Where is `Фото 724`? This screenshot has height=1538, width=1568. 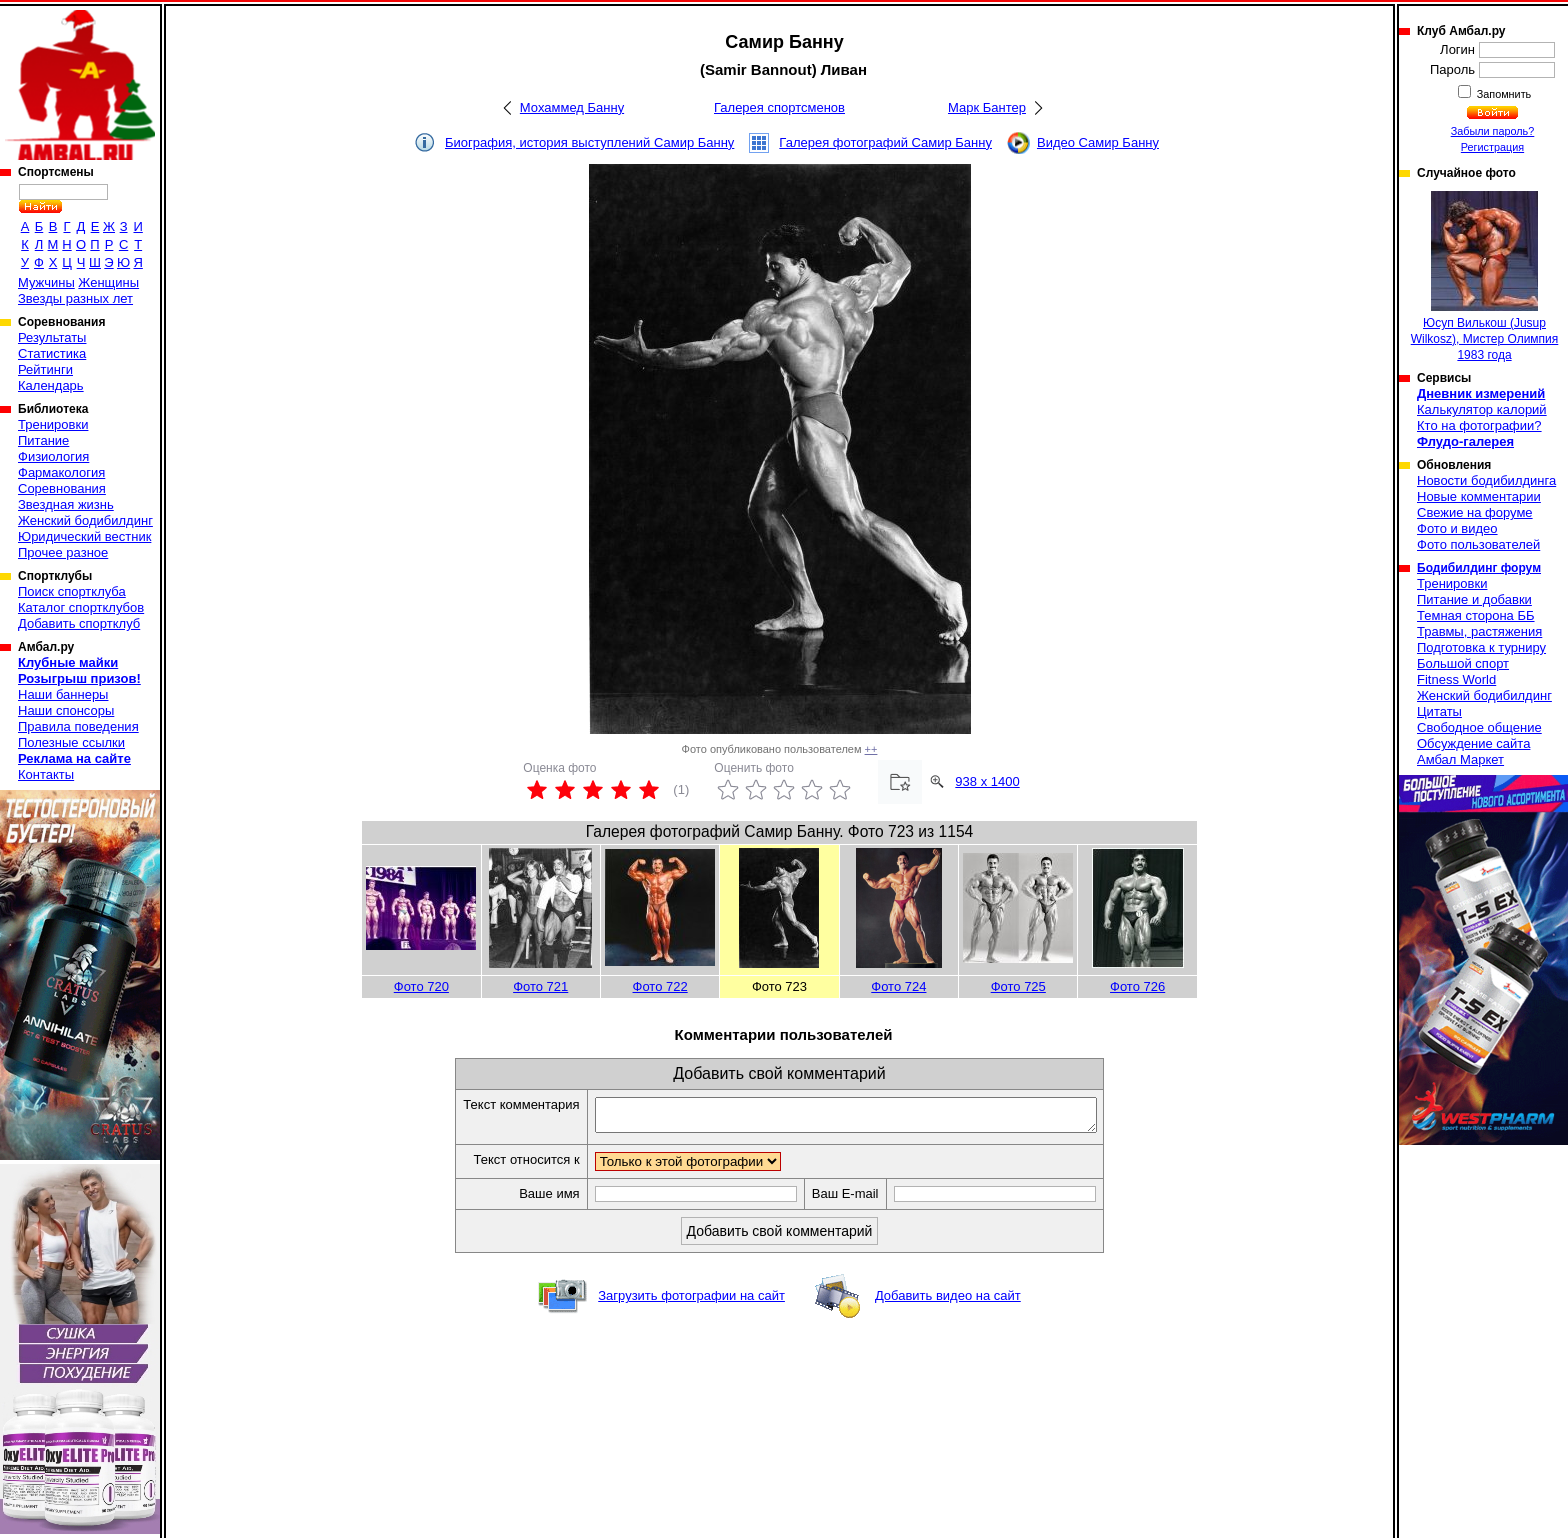 Фото 724 is located at coordinates (898, 986).